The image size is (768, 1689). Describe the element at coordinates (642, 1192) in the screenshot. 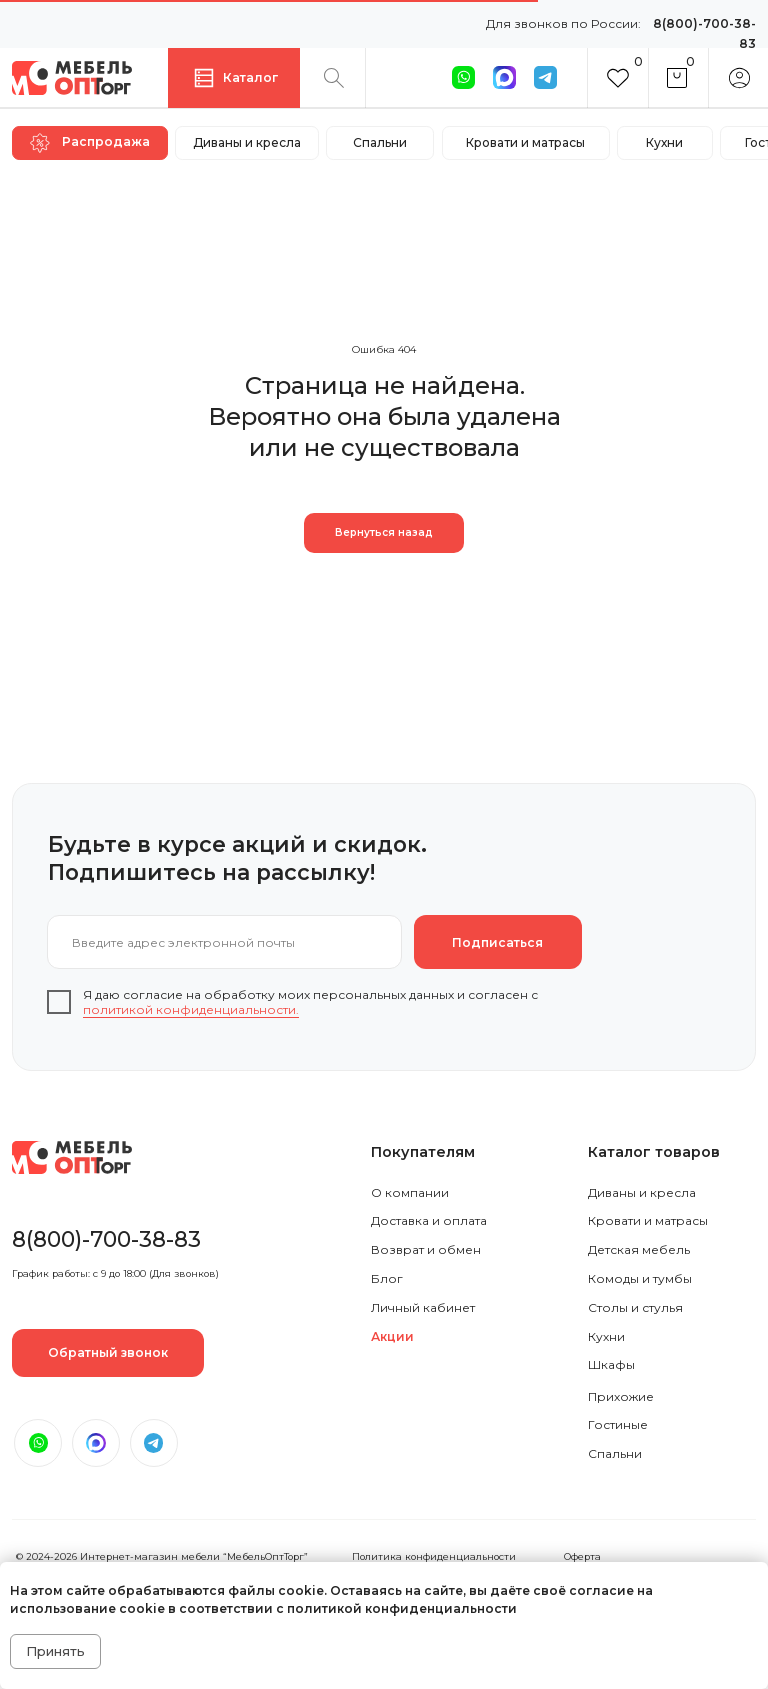

I see `Диваны и кресла` at that location.